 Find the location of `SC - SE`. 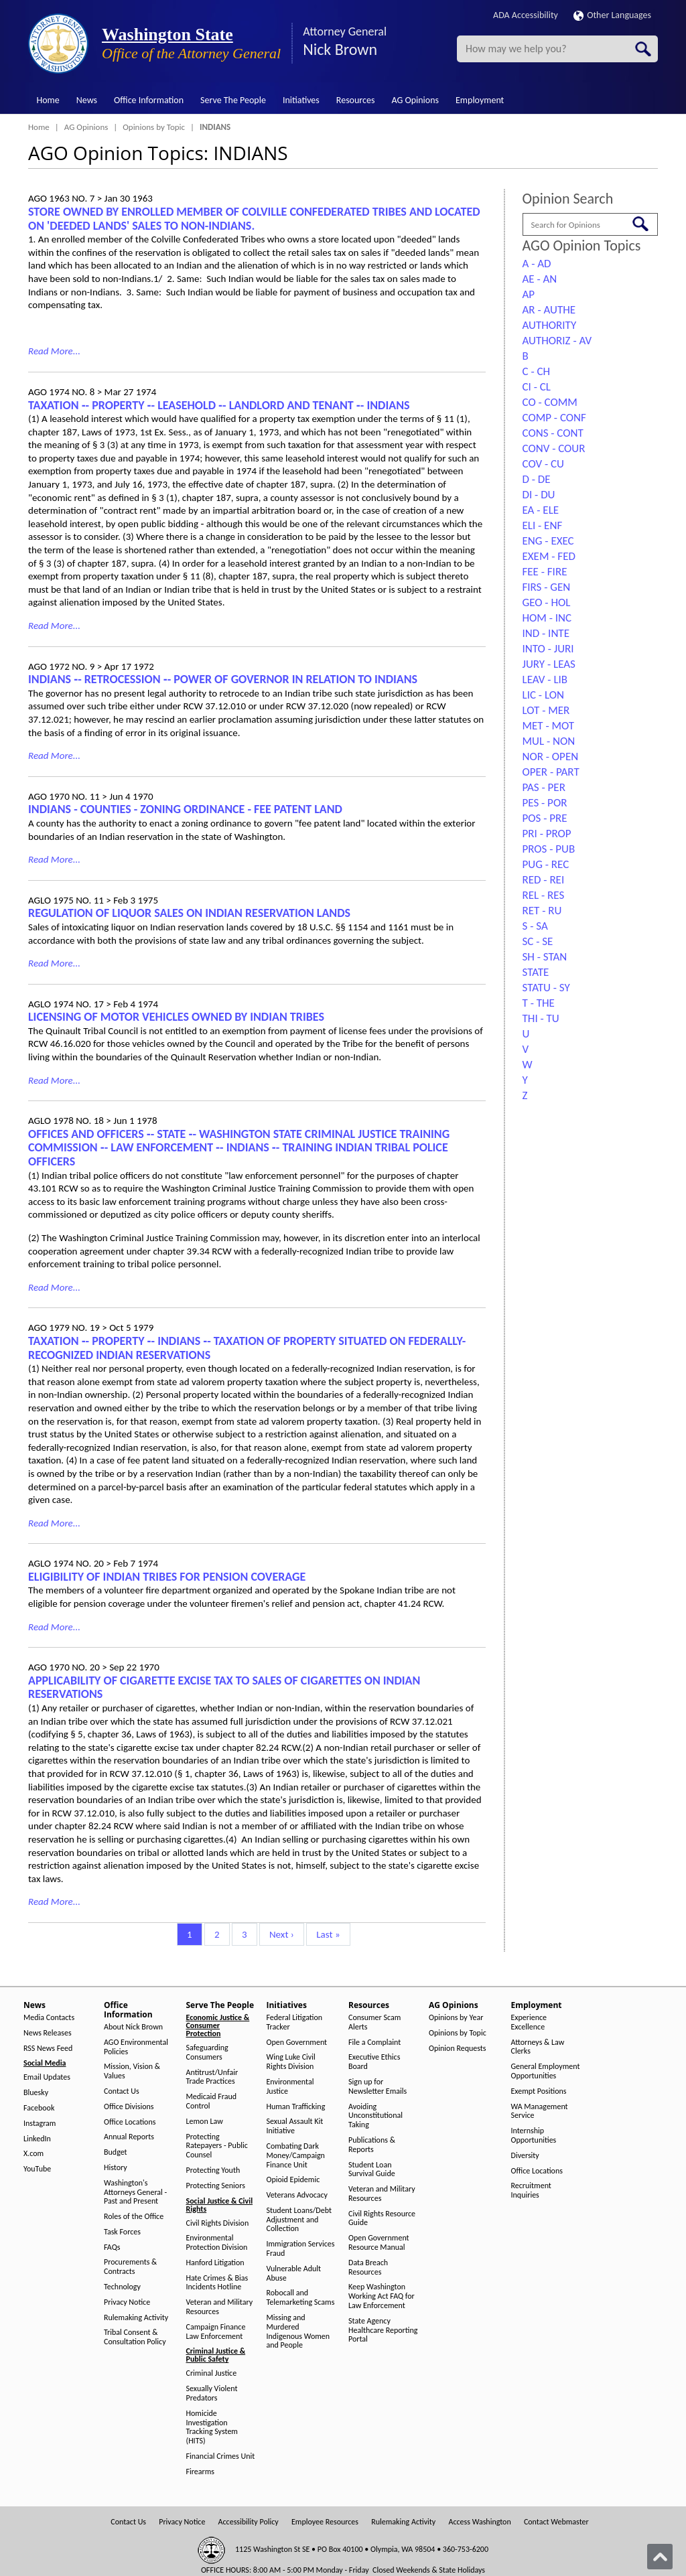

SC - SE is located at coordinates (538, 941).